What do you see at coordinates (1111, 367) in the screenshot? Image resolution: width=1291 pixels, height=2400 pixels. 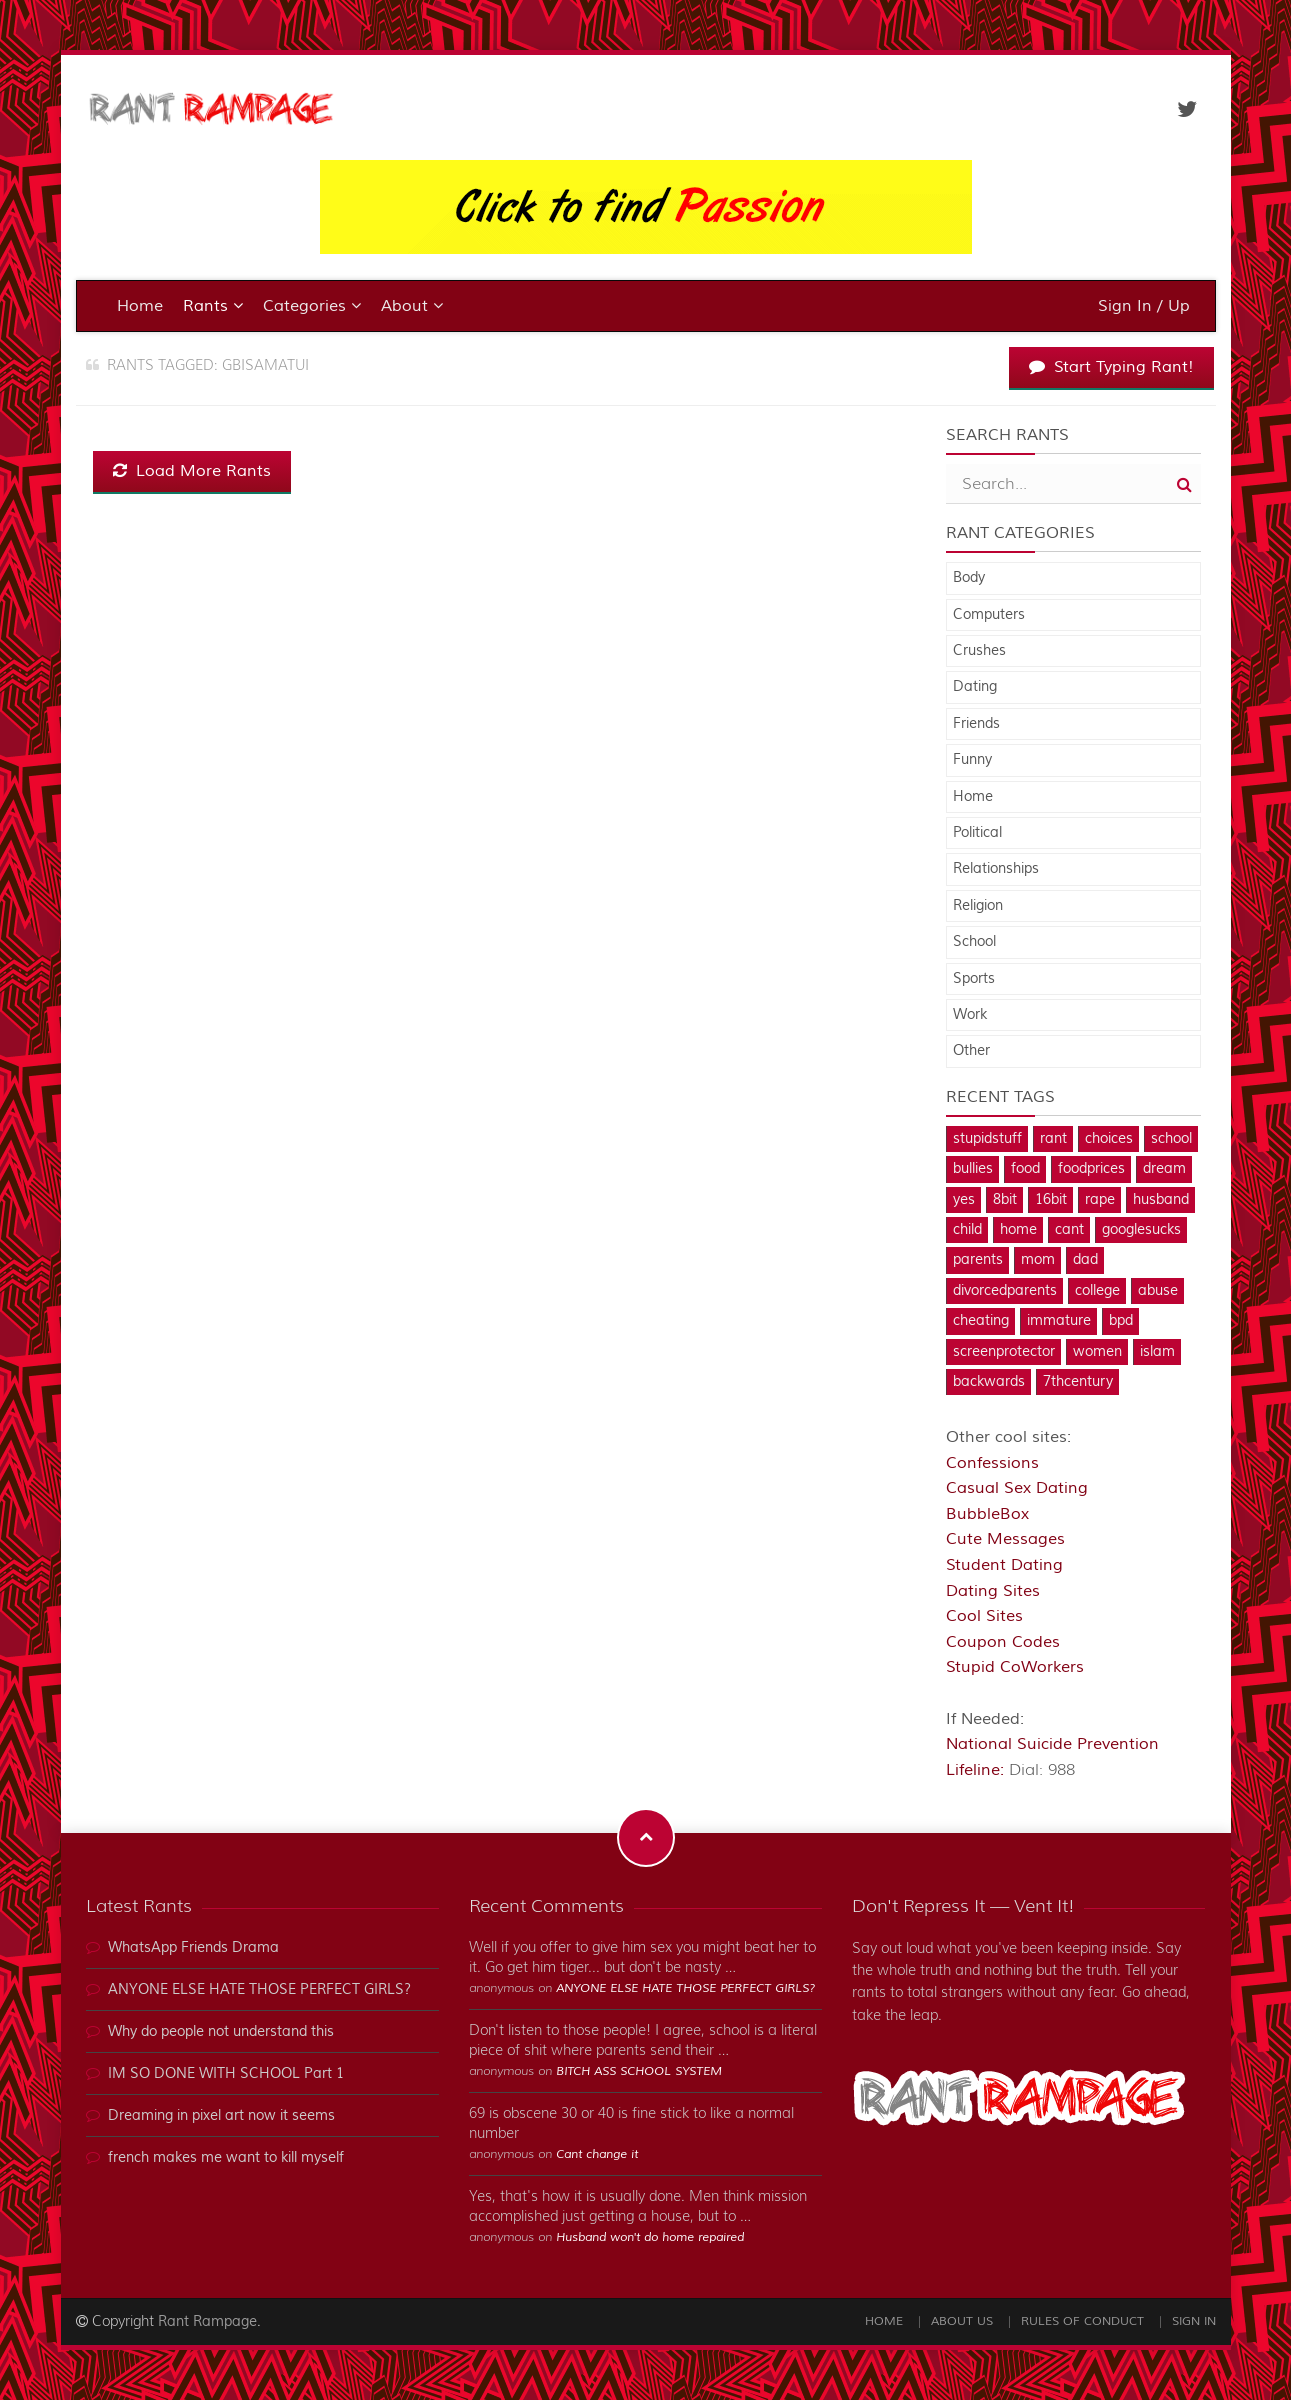 I see `Start Typing Rant!` at bounding box center [1111, 367].